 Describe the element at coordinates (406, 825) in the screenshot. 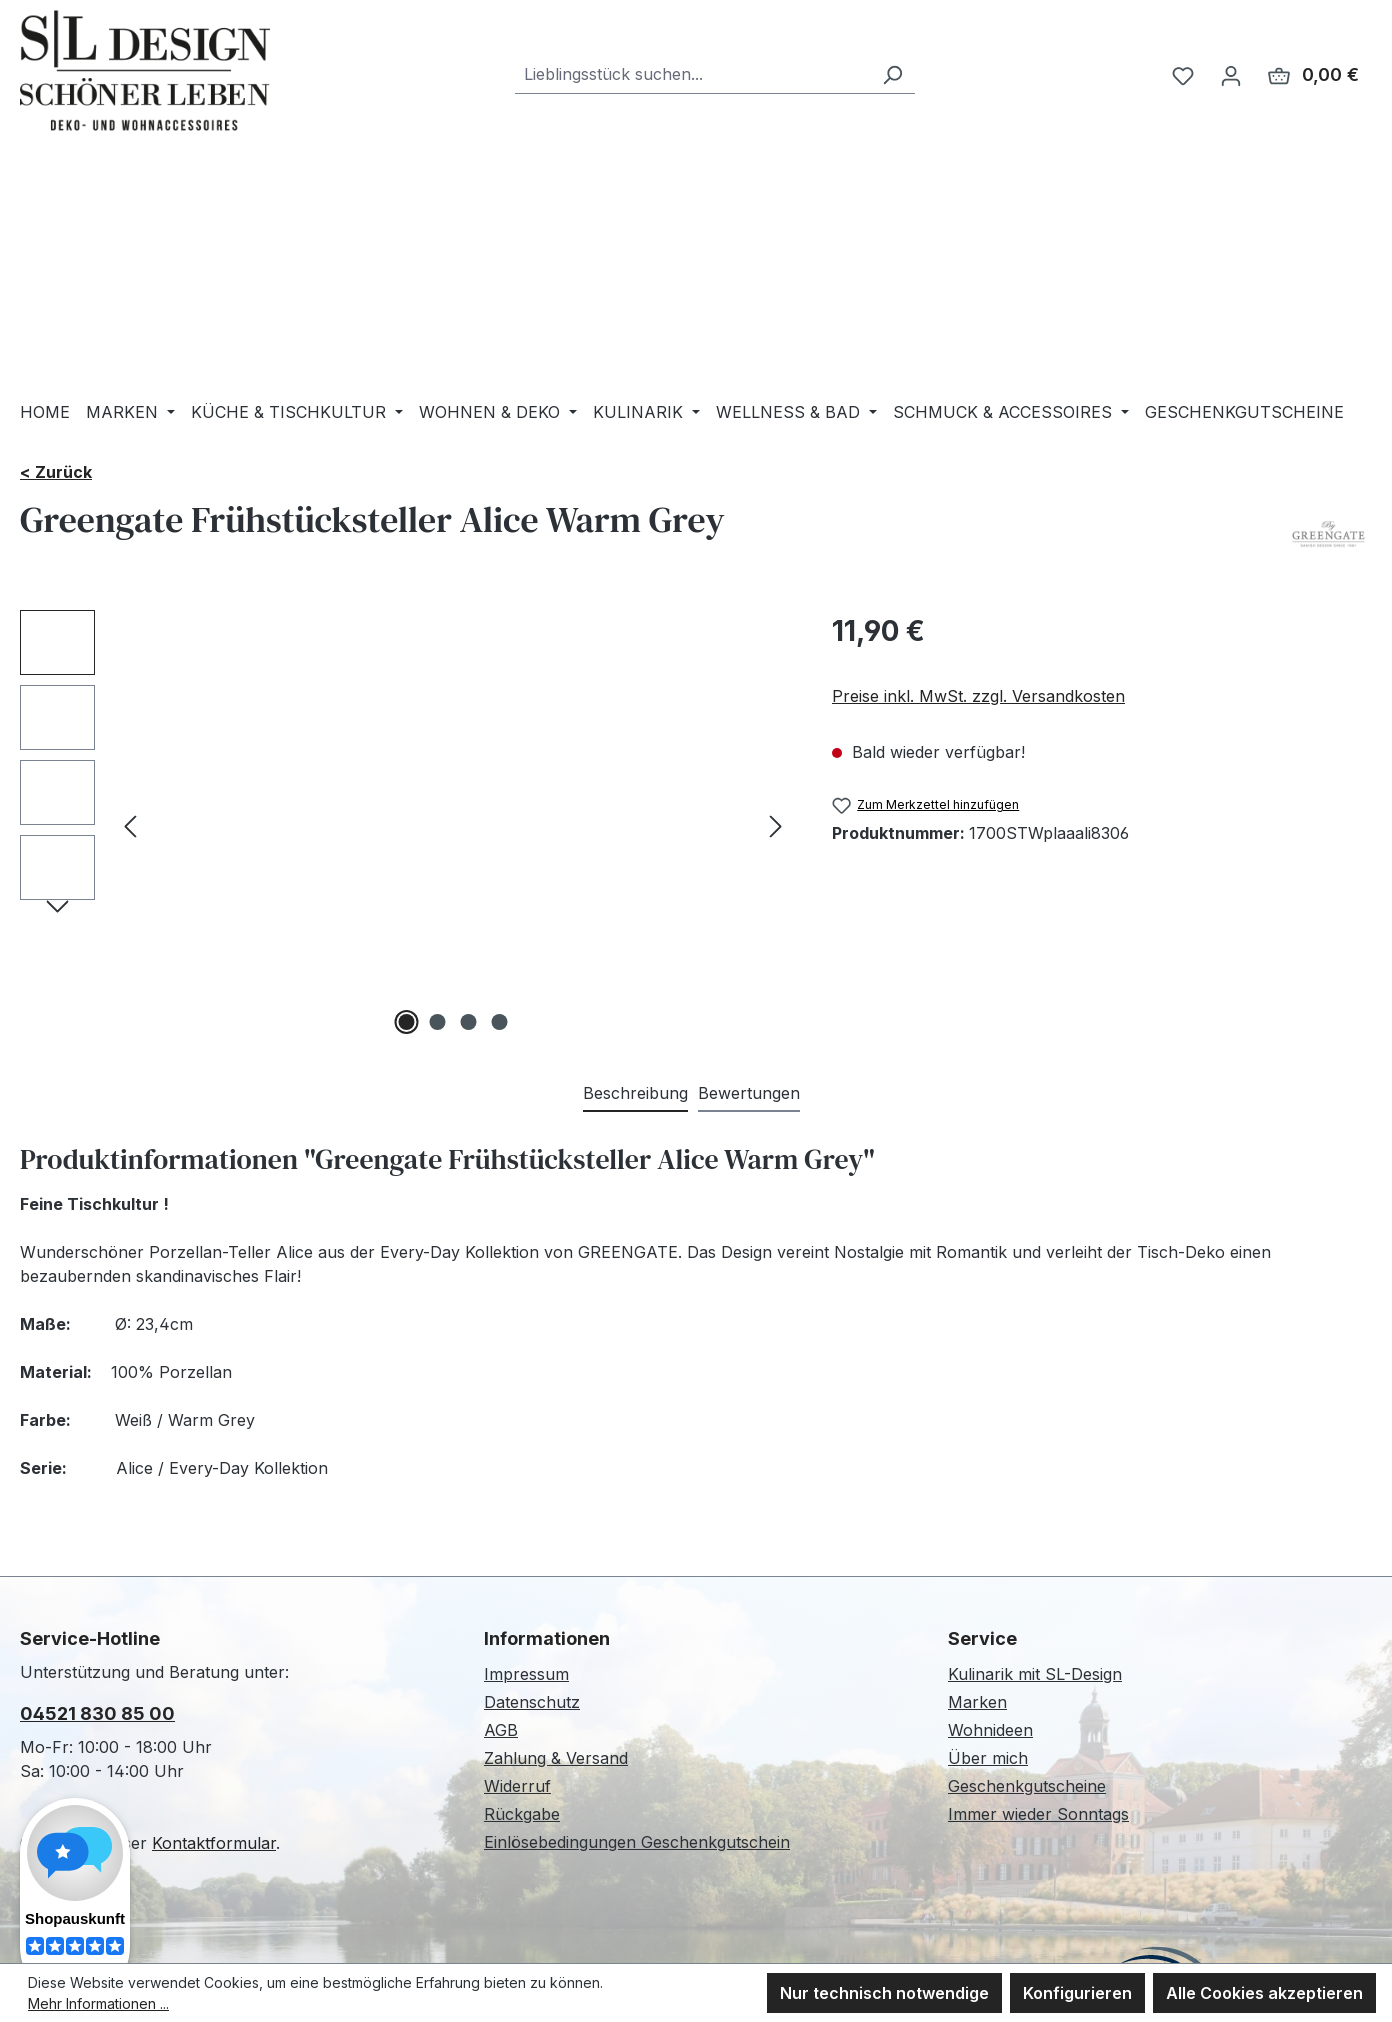

I see `[region]` at that location.